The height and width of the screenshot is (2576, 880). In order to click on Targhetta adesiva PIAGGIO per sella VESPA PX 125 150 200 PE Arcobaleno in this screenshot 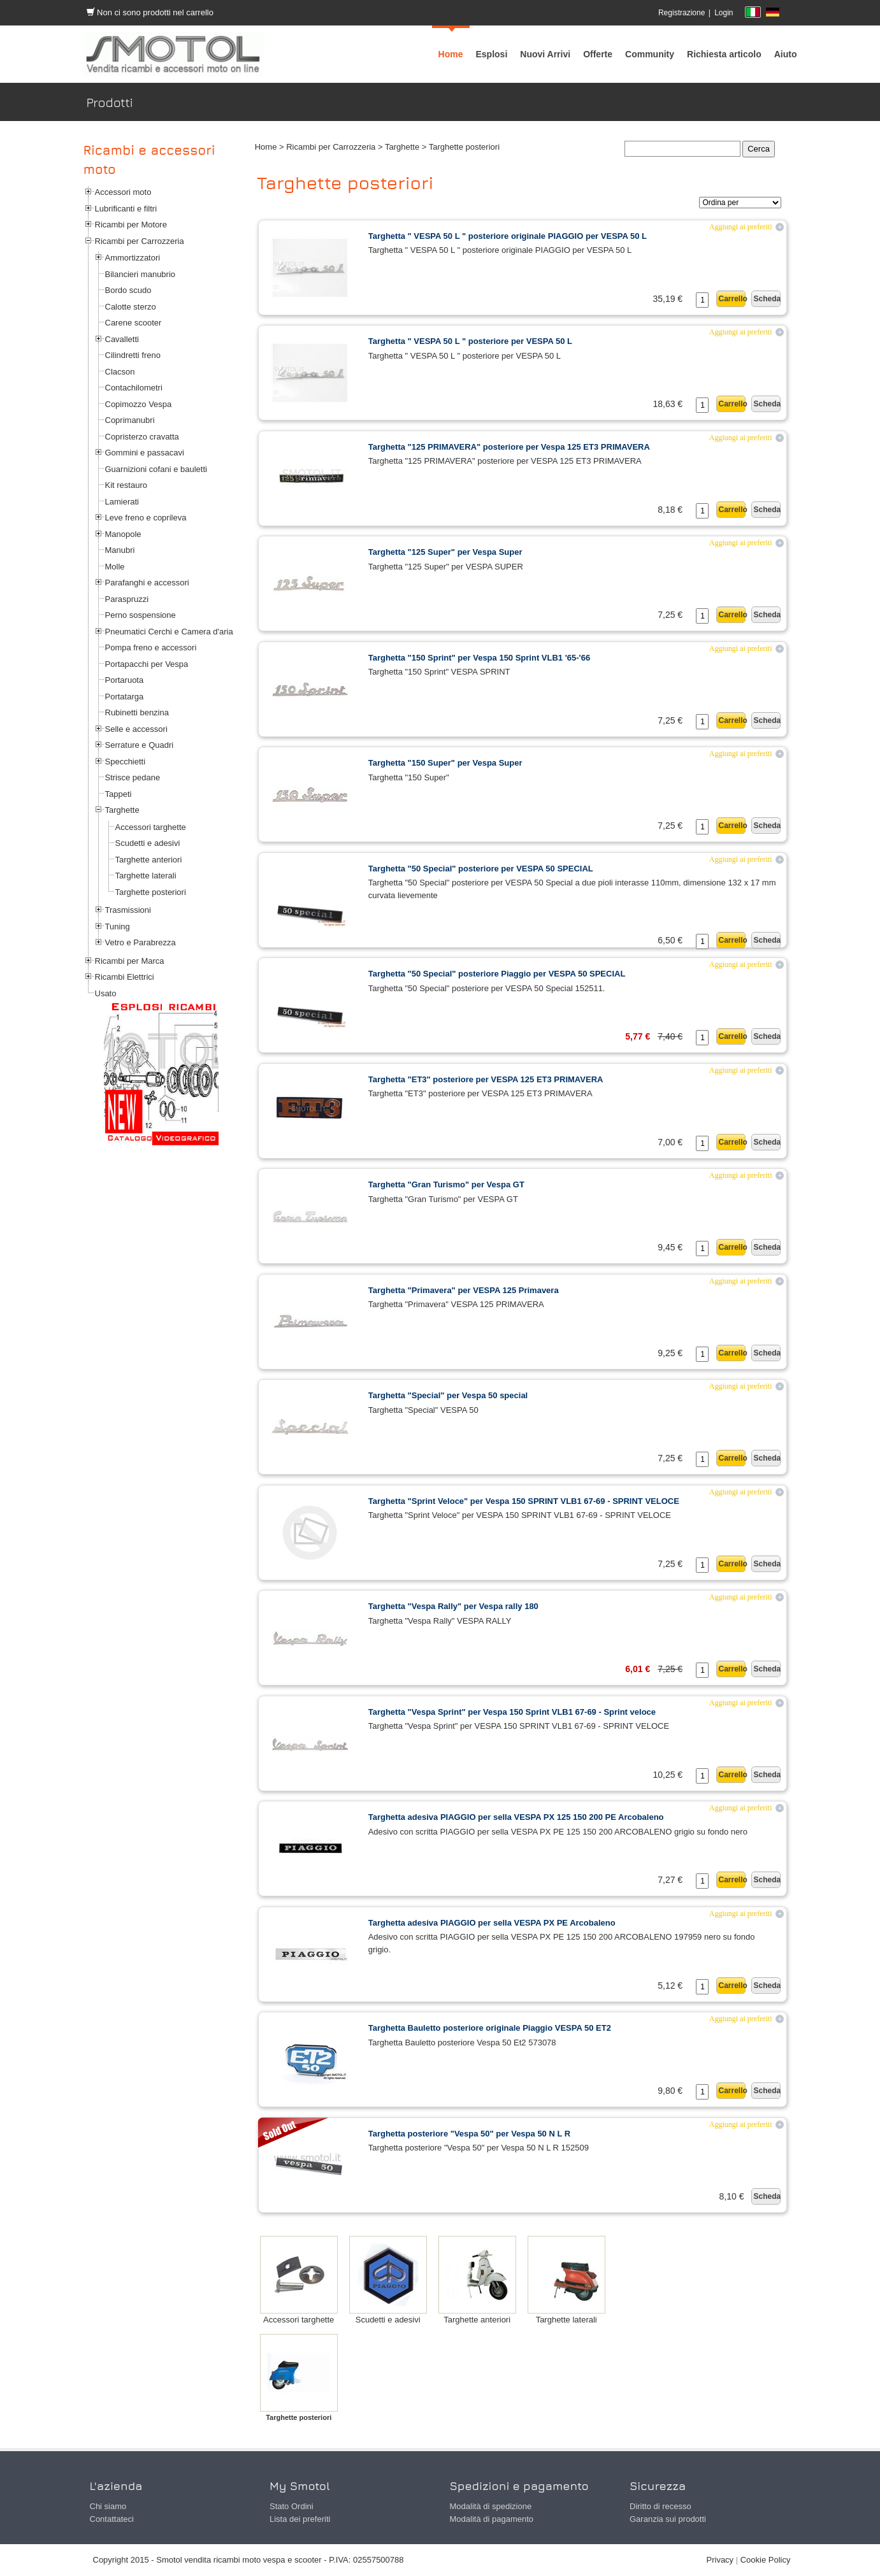, I will do `click(516, 1817)`.